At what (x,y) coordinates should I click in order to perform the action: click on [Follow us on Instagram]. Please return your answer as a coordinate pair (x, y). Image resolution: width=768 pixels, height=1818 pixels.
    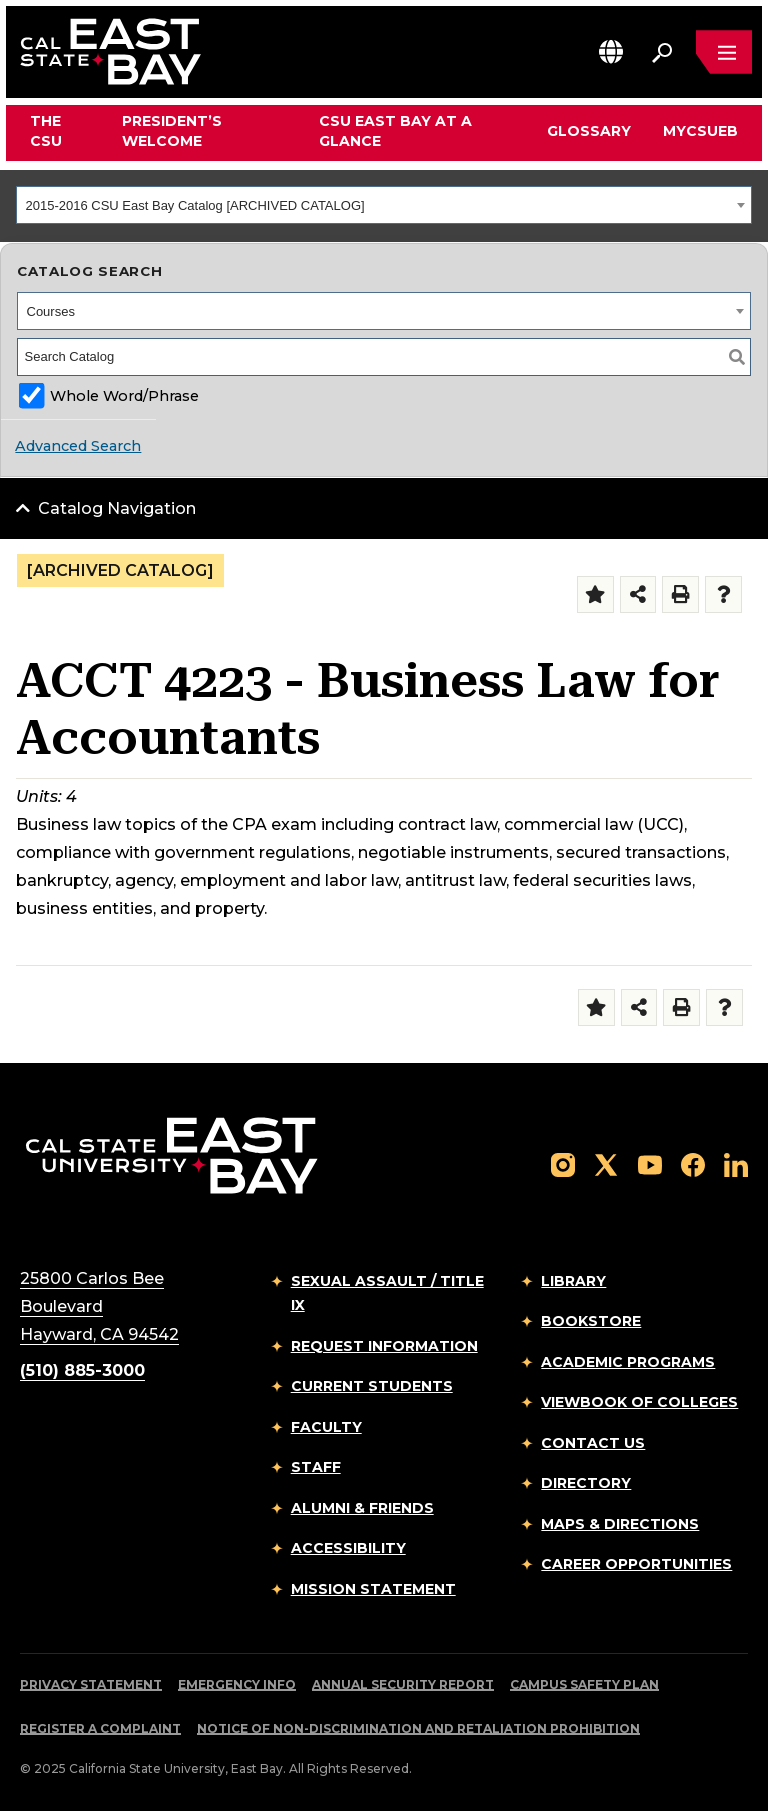
    Looking at the image, I should click on (563, 1163).